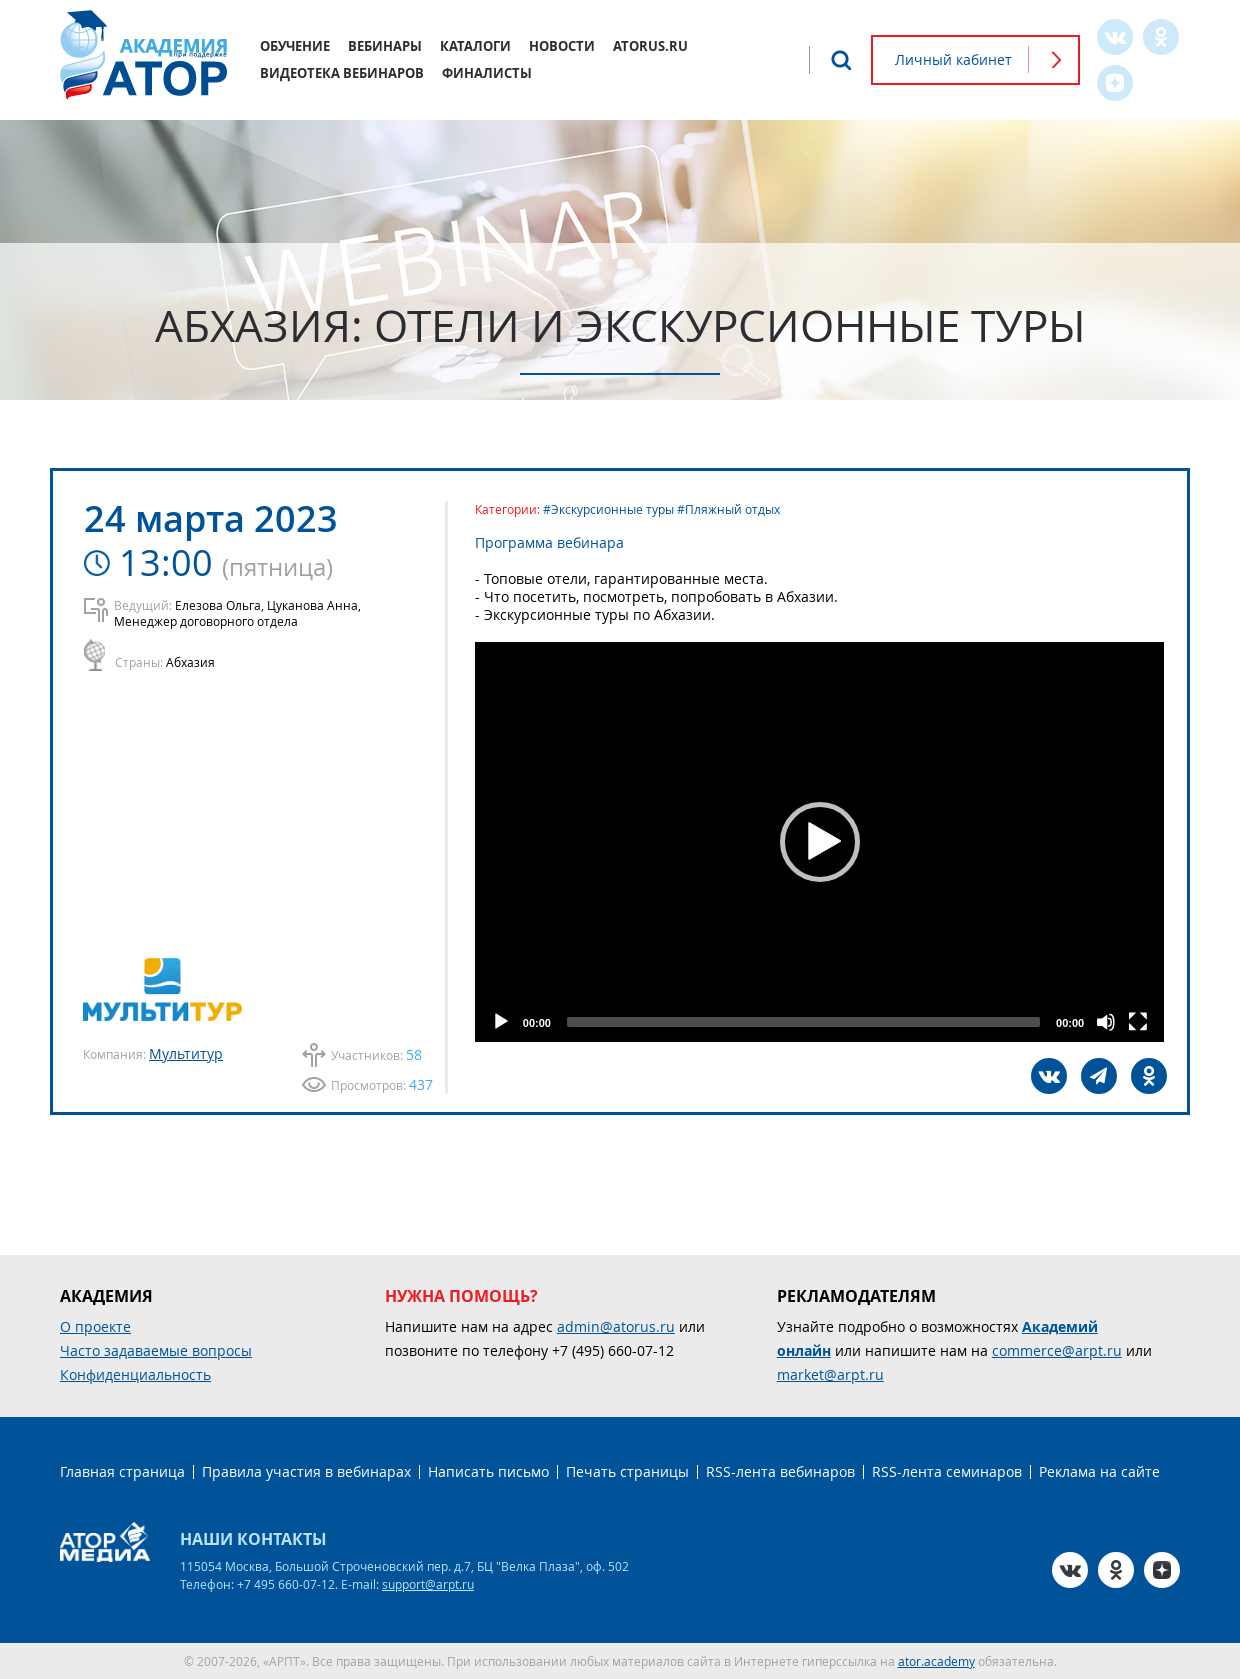  What do you see at coordinates (780, 1471) in the screenshot?
I see `RSS-лента вебинаров` at bounding box center [780, 1471].